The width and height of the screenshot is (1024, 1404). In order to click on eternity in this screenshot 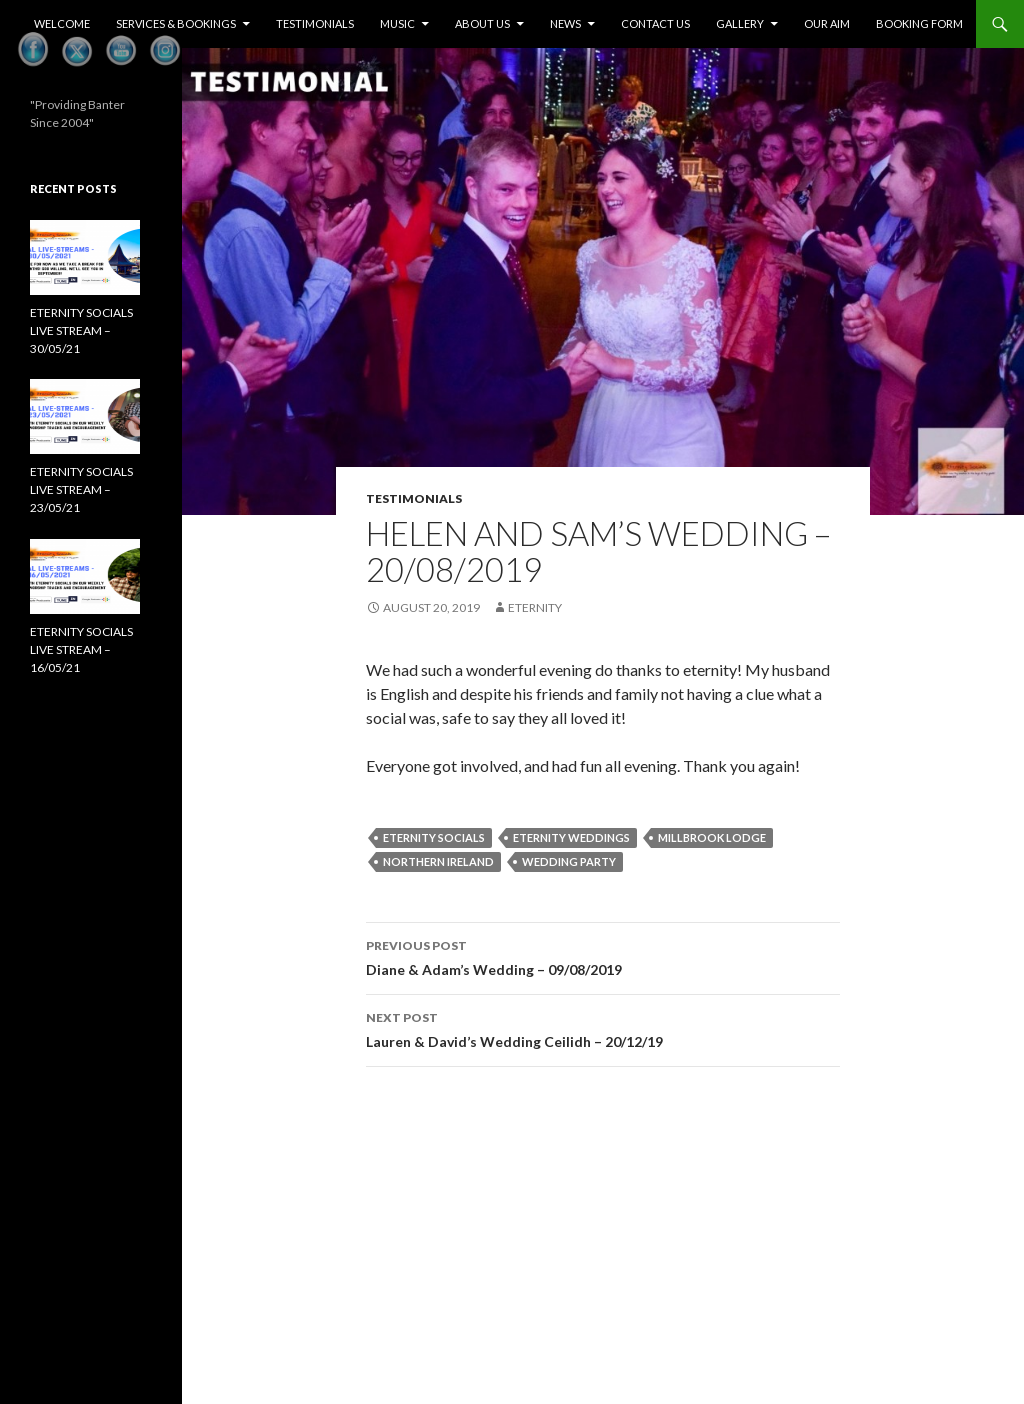, I will do `click(535, 607)`.